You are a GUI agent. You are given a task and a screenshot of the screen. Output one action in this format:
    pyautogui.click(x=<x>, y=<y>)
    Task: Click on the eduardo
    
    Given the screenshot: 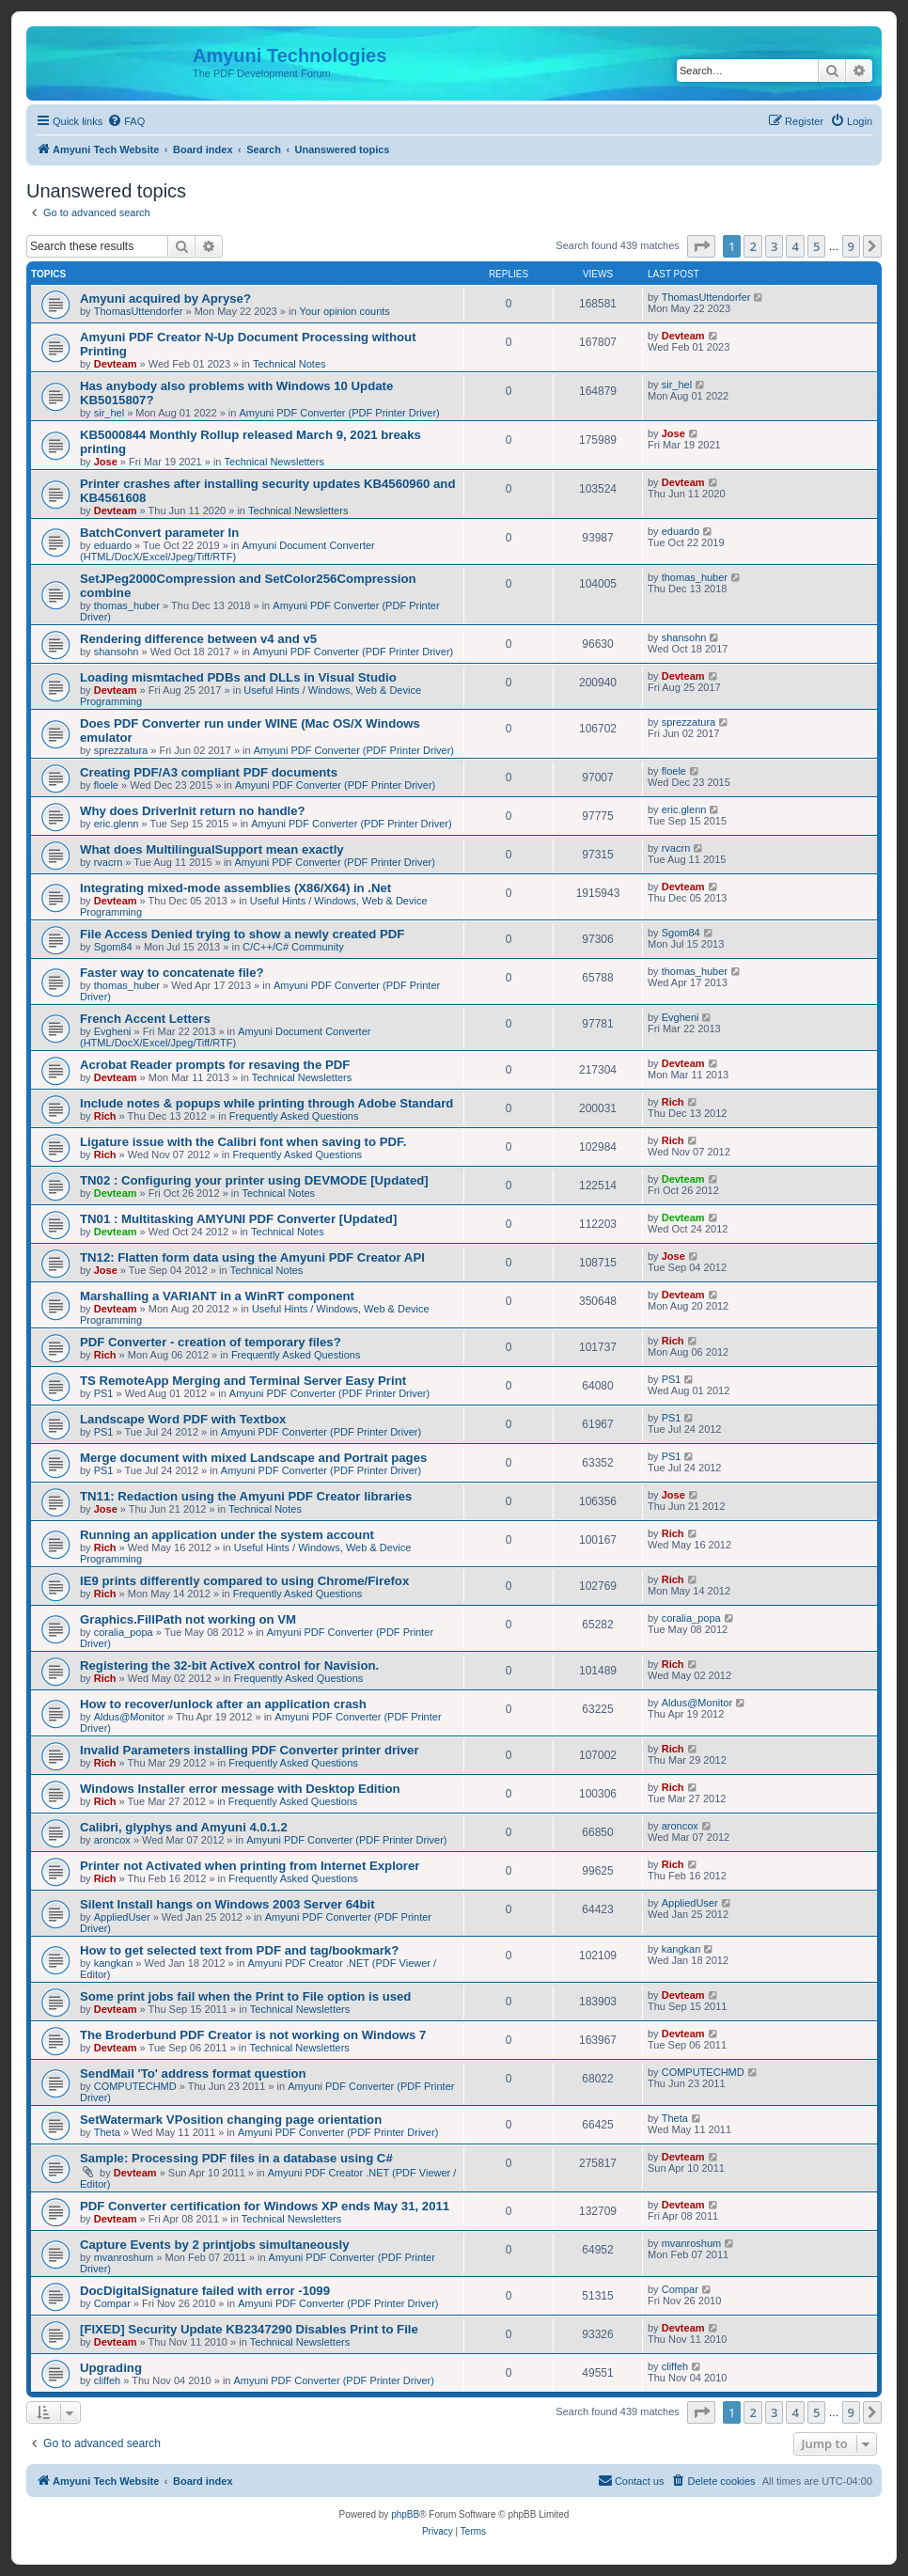 What is the action you would take?
    pyautogui.click(x=113, y=545)
    